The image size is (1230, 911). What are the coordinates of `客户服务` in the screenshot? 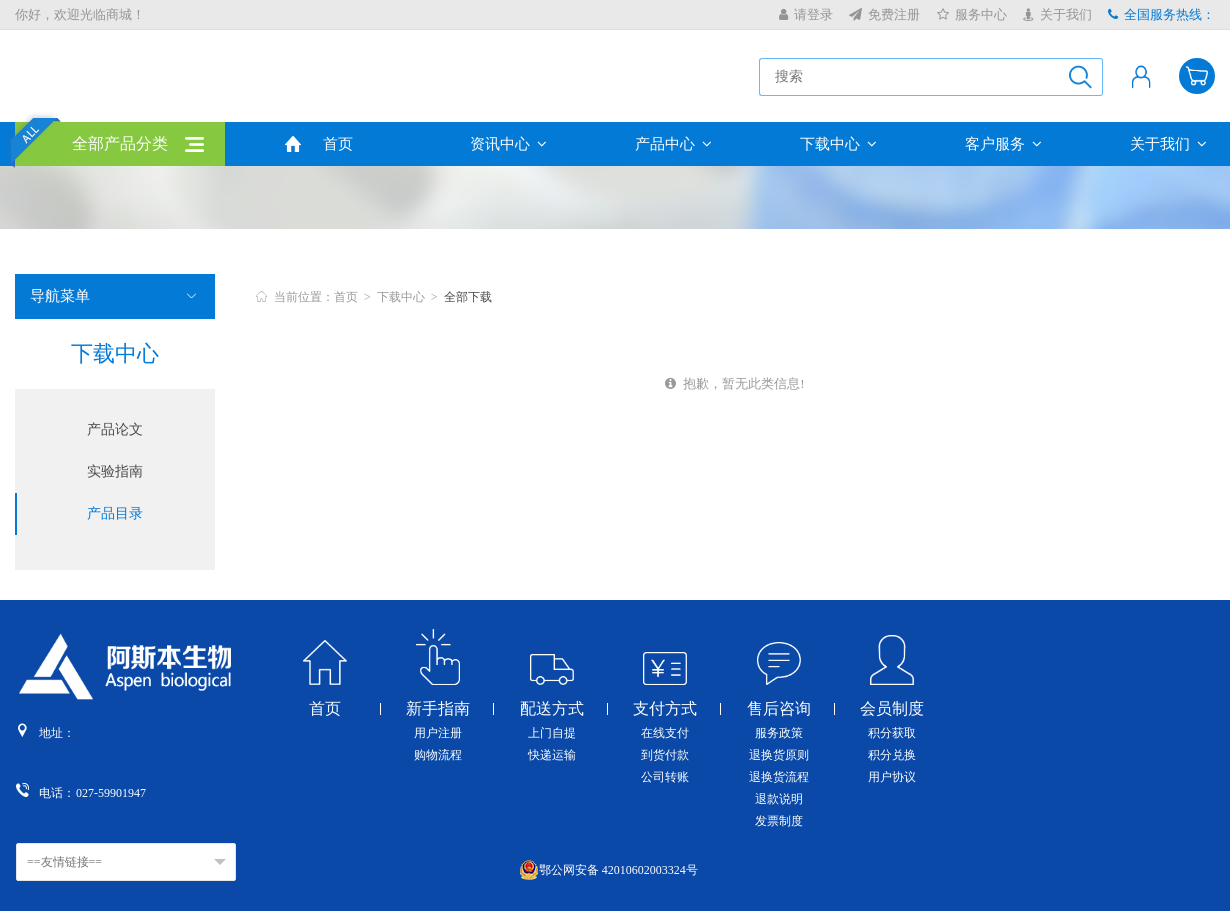 It's located at (1003, 144).